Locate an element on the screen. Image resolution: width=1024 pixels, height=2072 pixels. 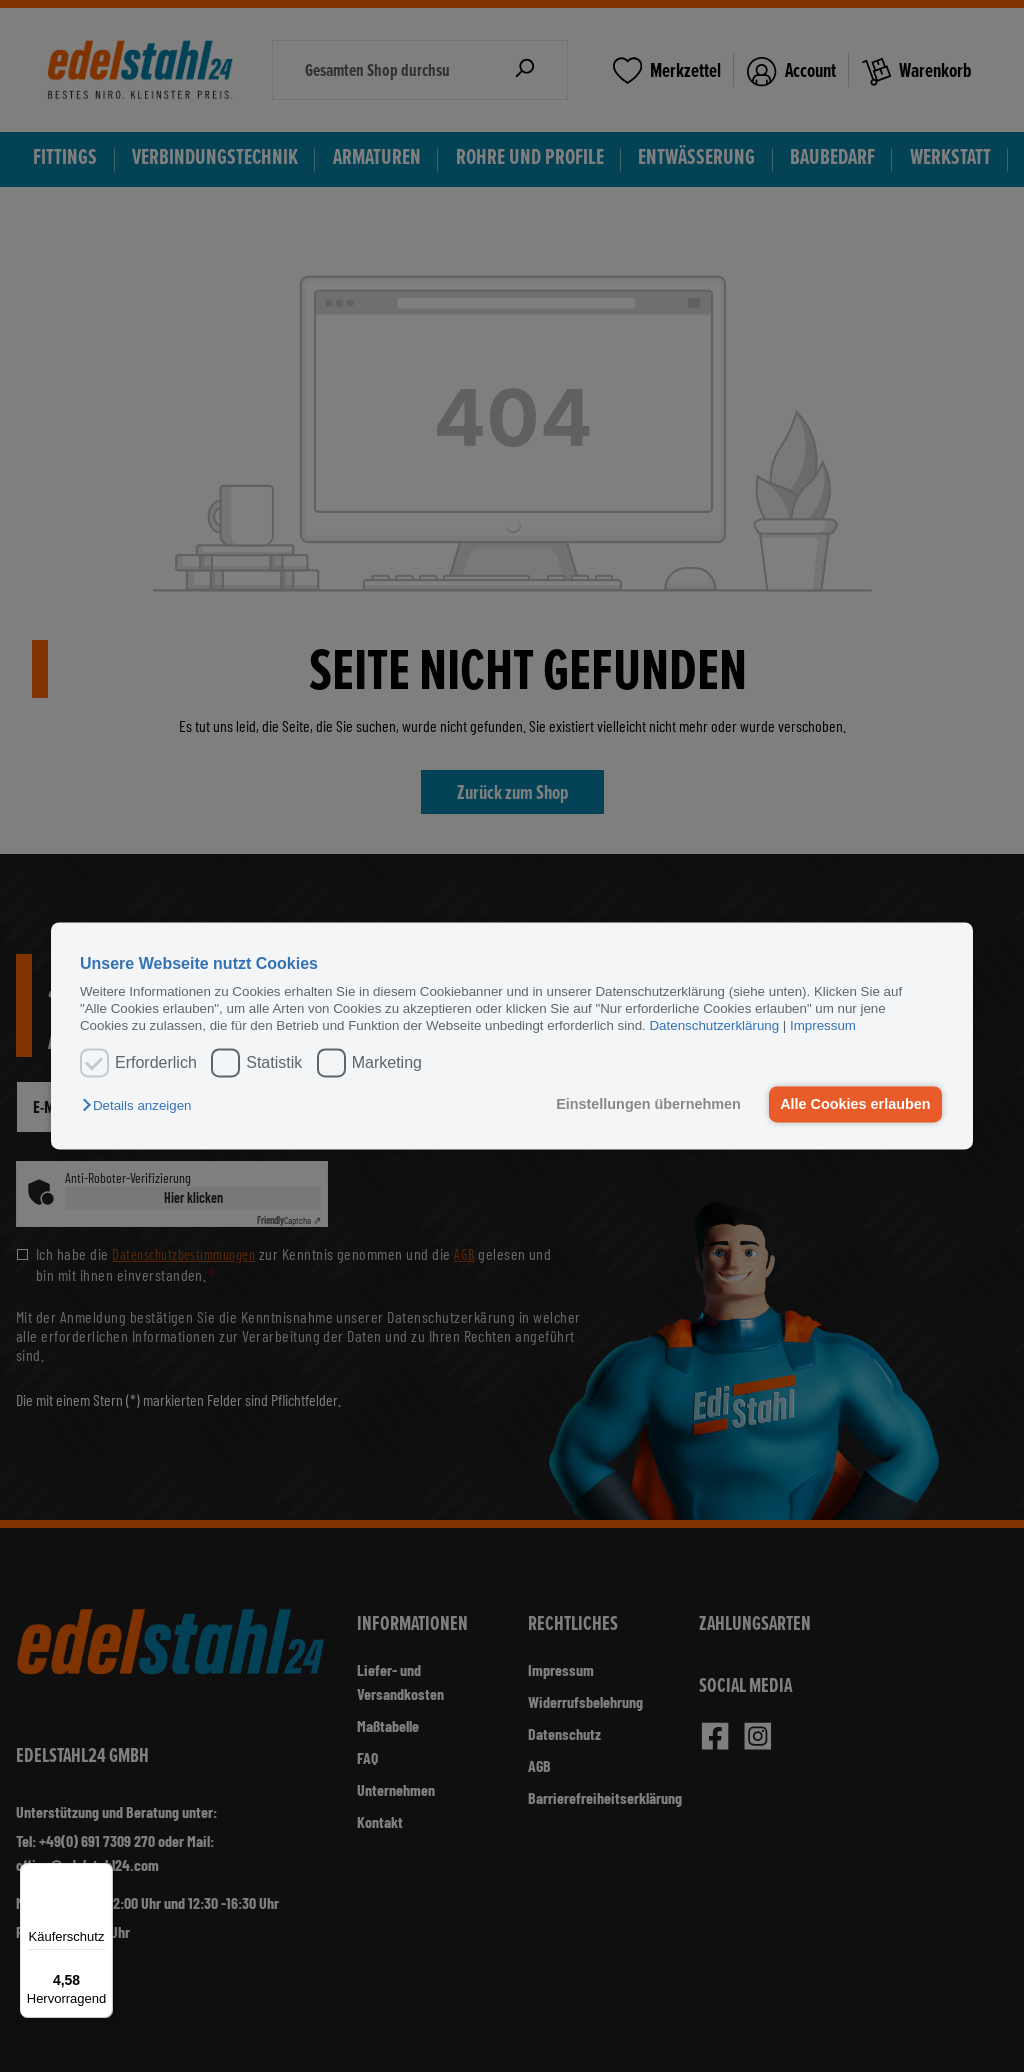
Einstellungen übernehmen [button] is located at coordinates (648, 1104).